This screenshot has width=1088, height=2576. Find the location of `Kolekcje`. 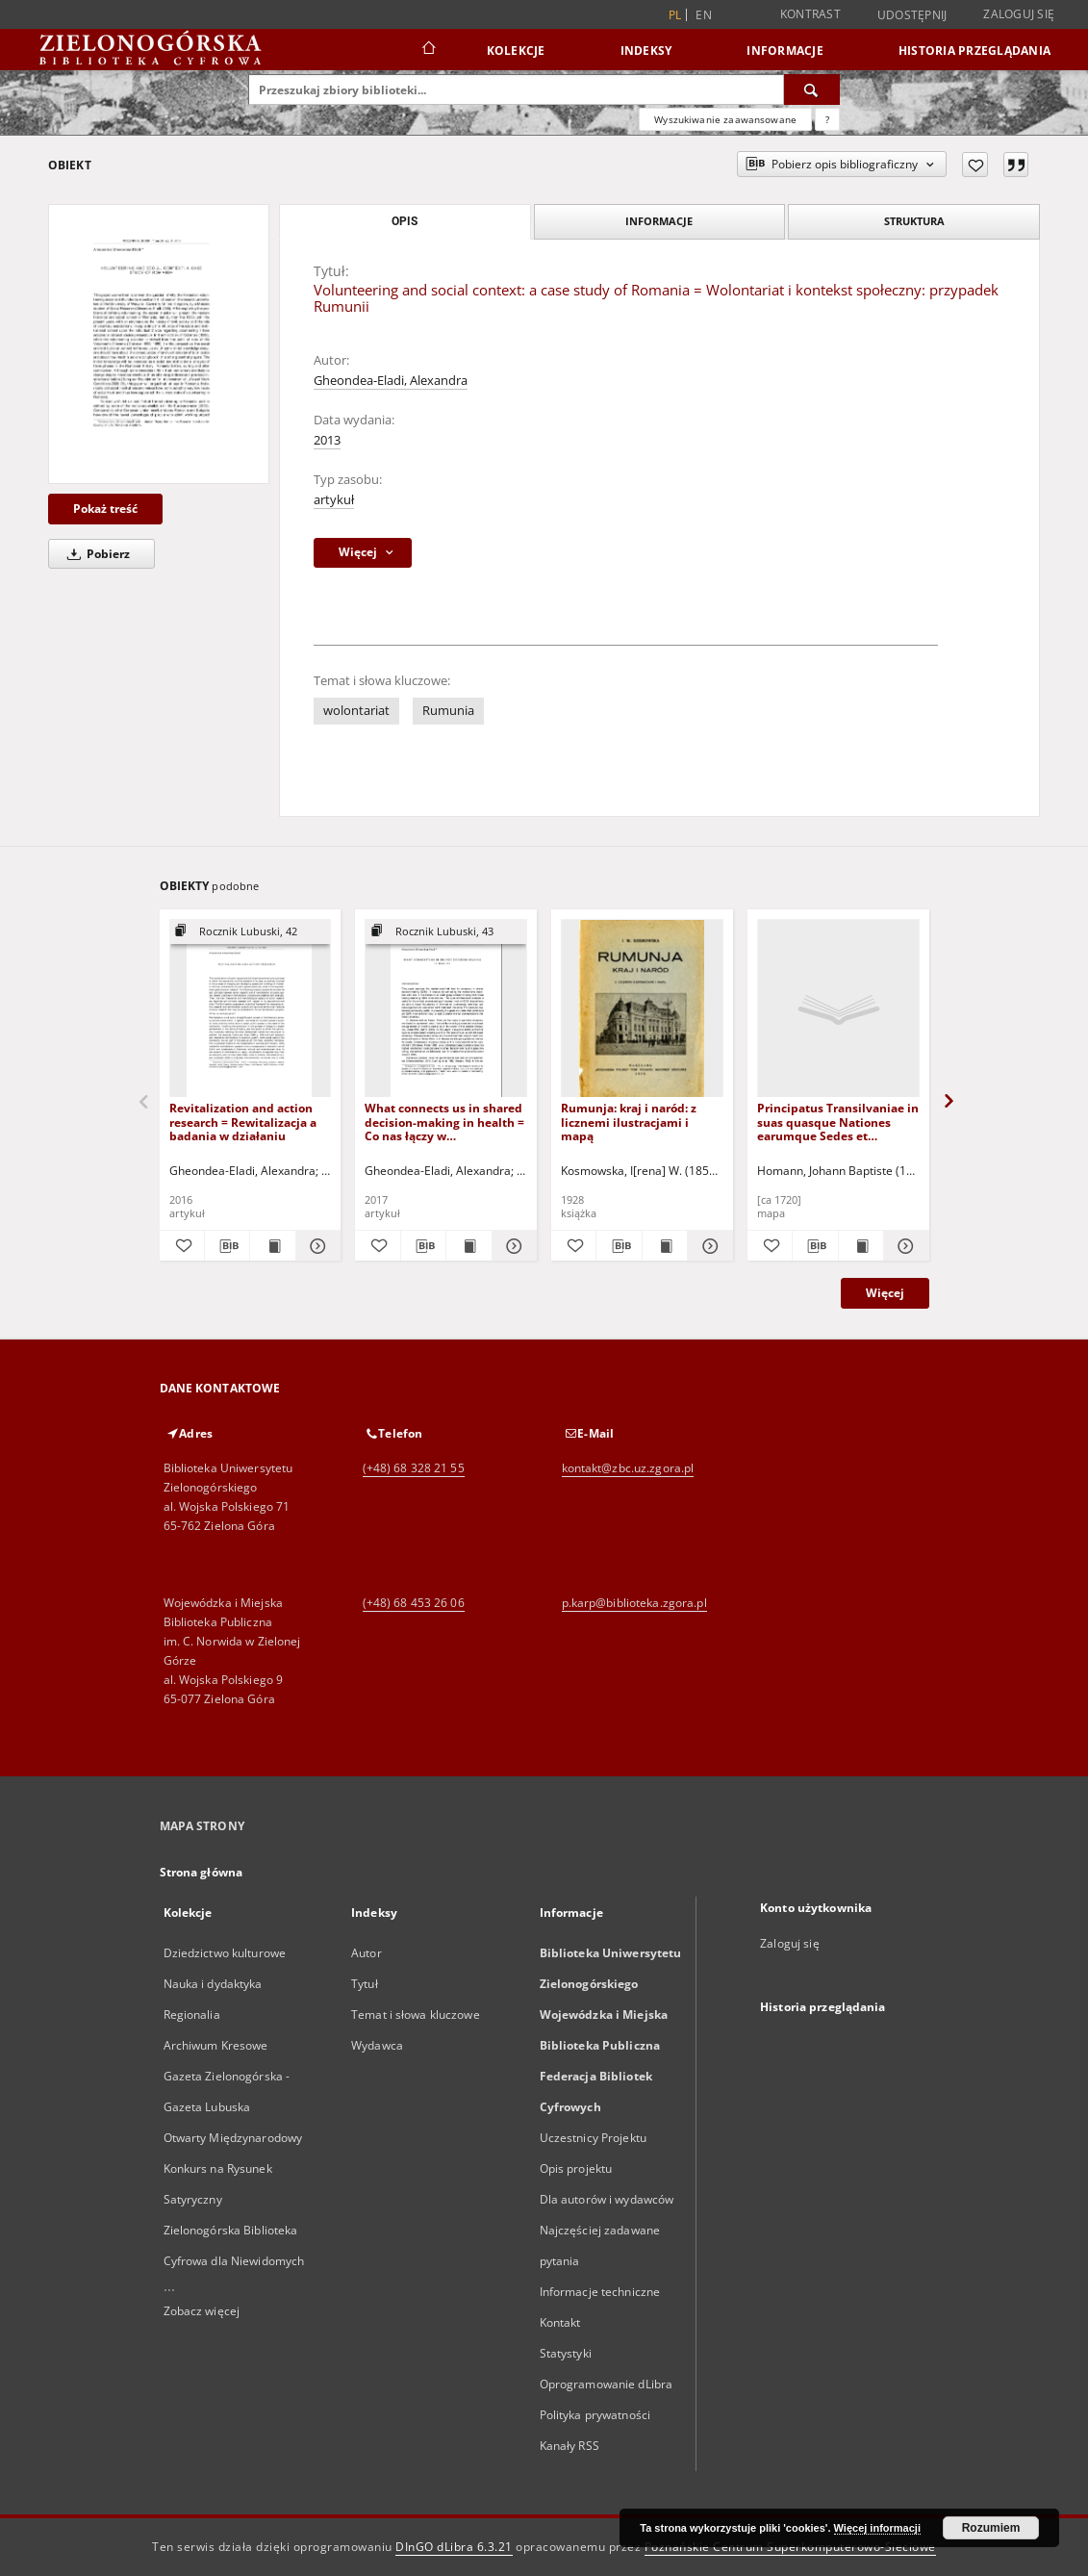

Kolekcje is located at coordinates (516, 50).